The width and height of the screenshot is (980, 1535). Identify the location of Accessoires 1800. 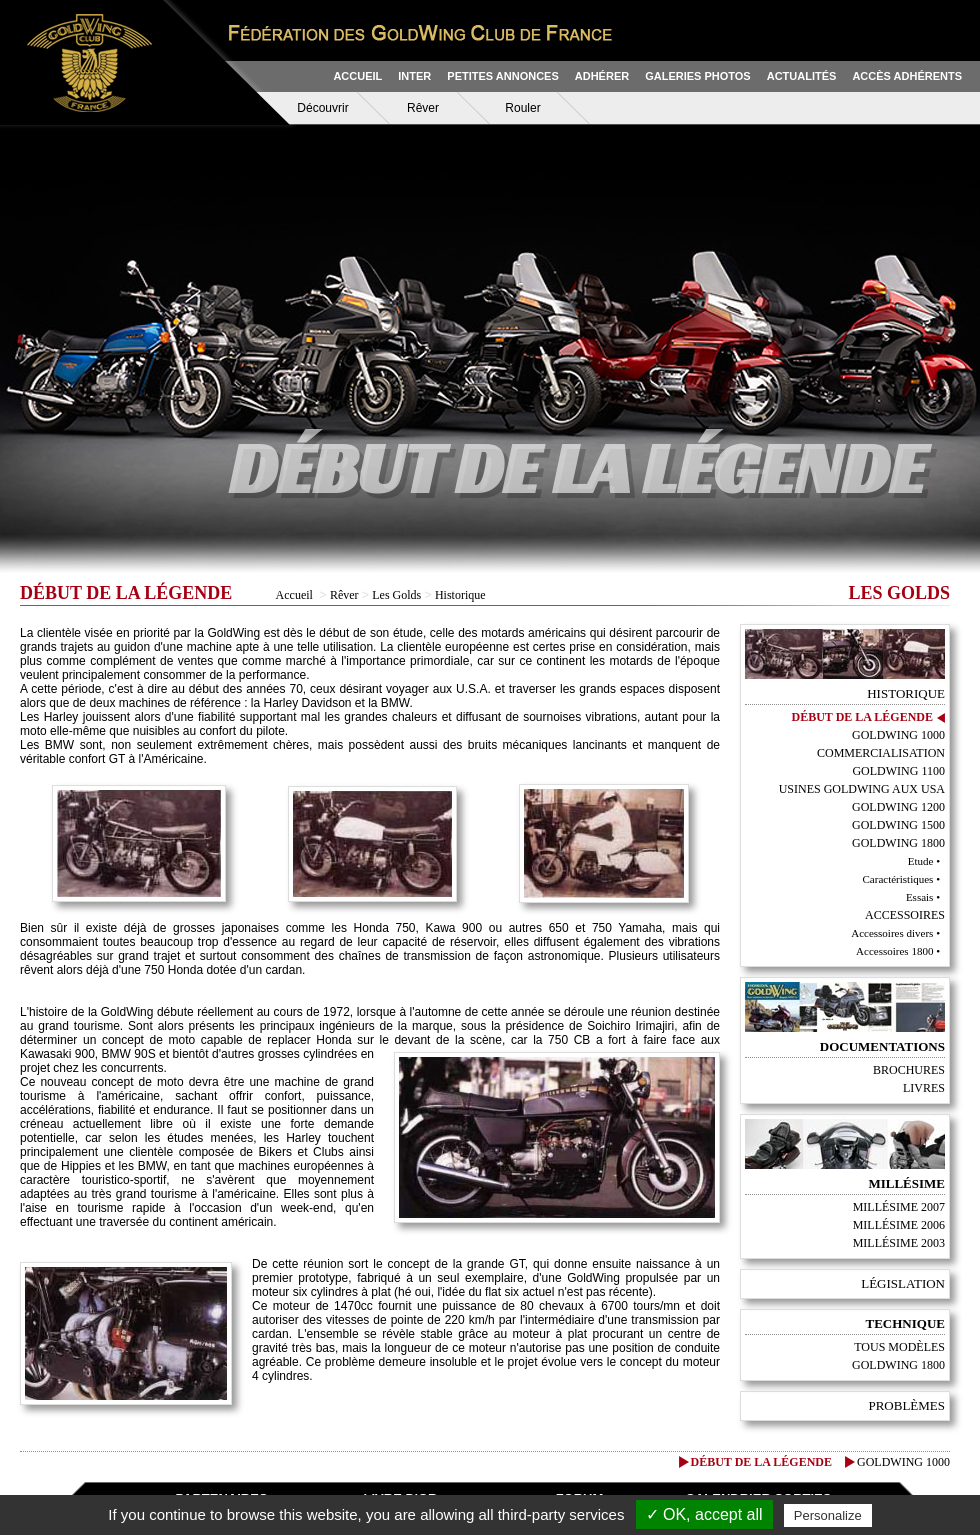
(894, 951).